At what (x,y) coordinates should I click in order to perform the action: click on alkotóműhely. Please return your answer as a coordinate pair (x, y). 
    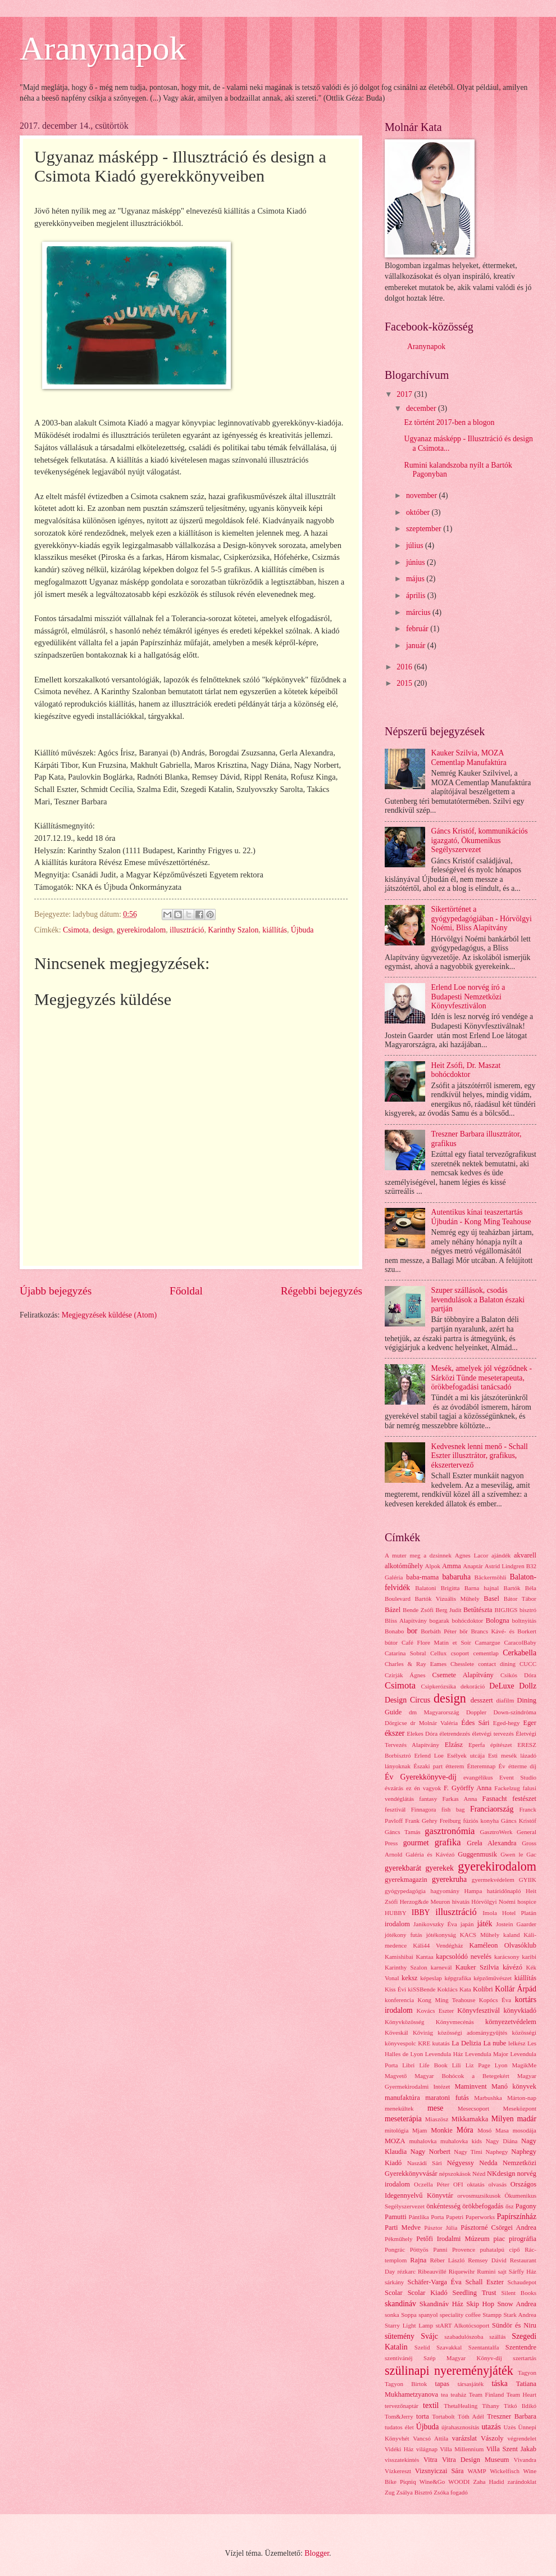
    Looking at the image, I should click on (404, 1566).